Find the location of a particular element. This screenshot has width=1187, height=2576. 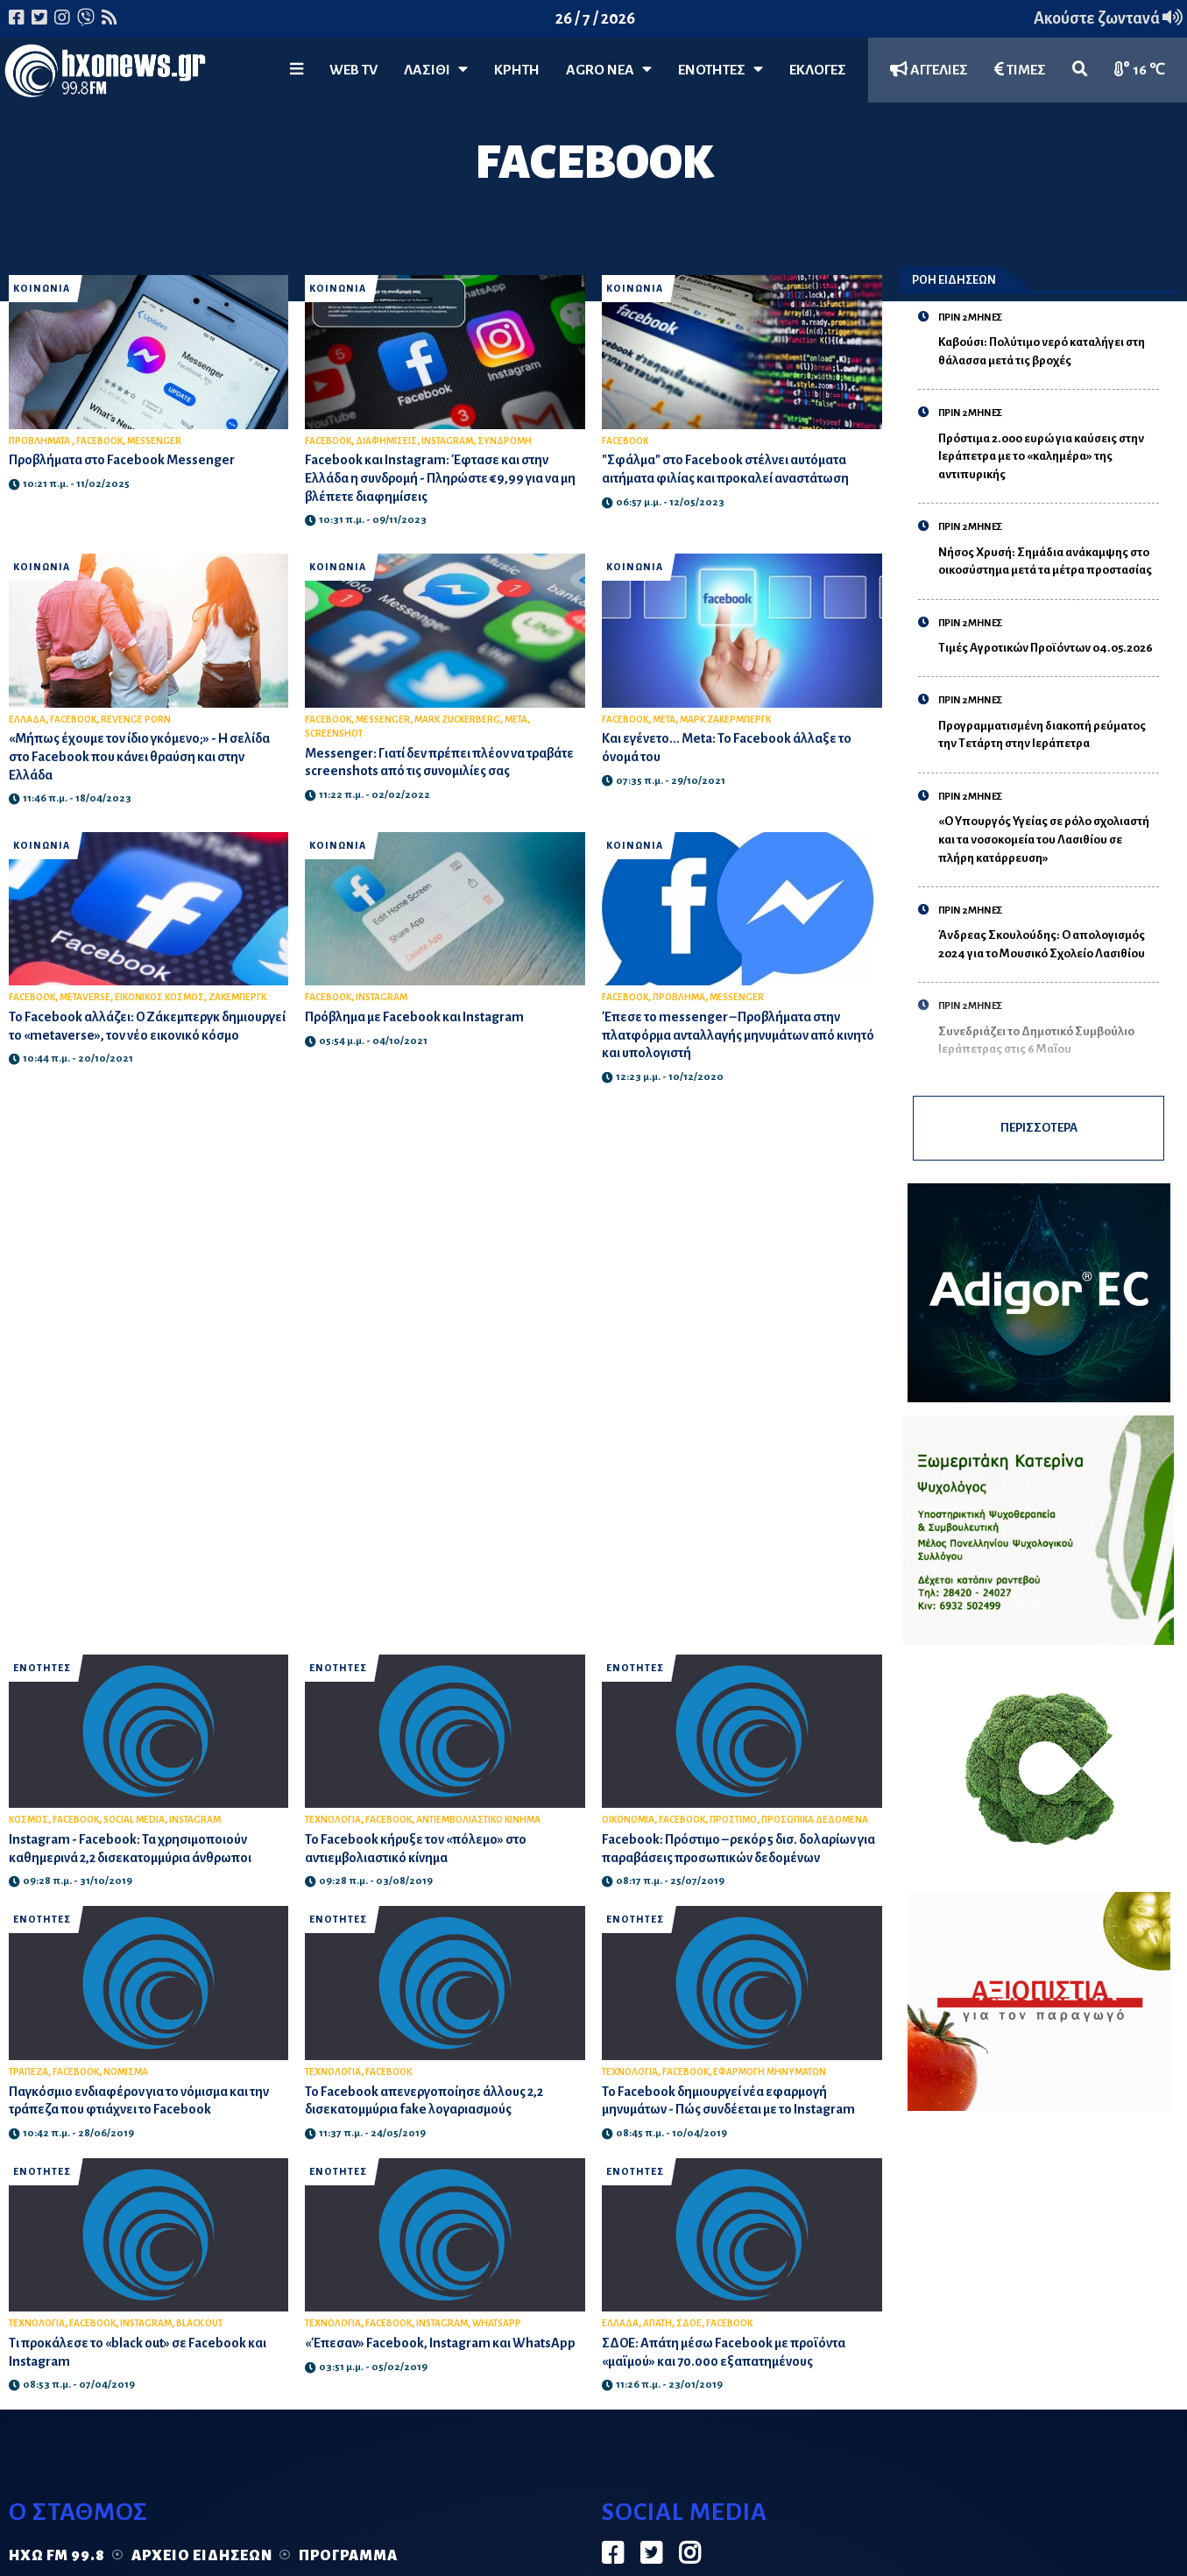

ΣΔΟΕ is located at coordinates (689, 2323).